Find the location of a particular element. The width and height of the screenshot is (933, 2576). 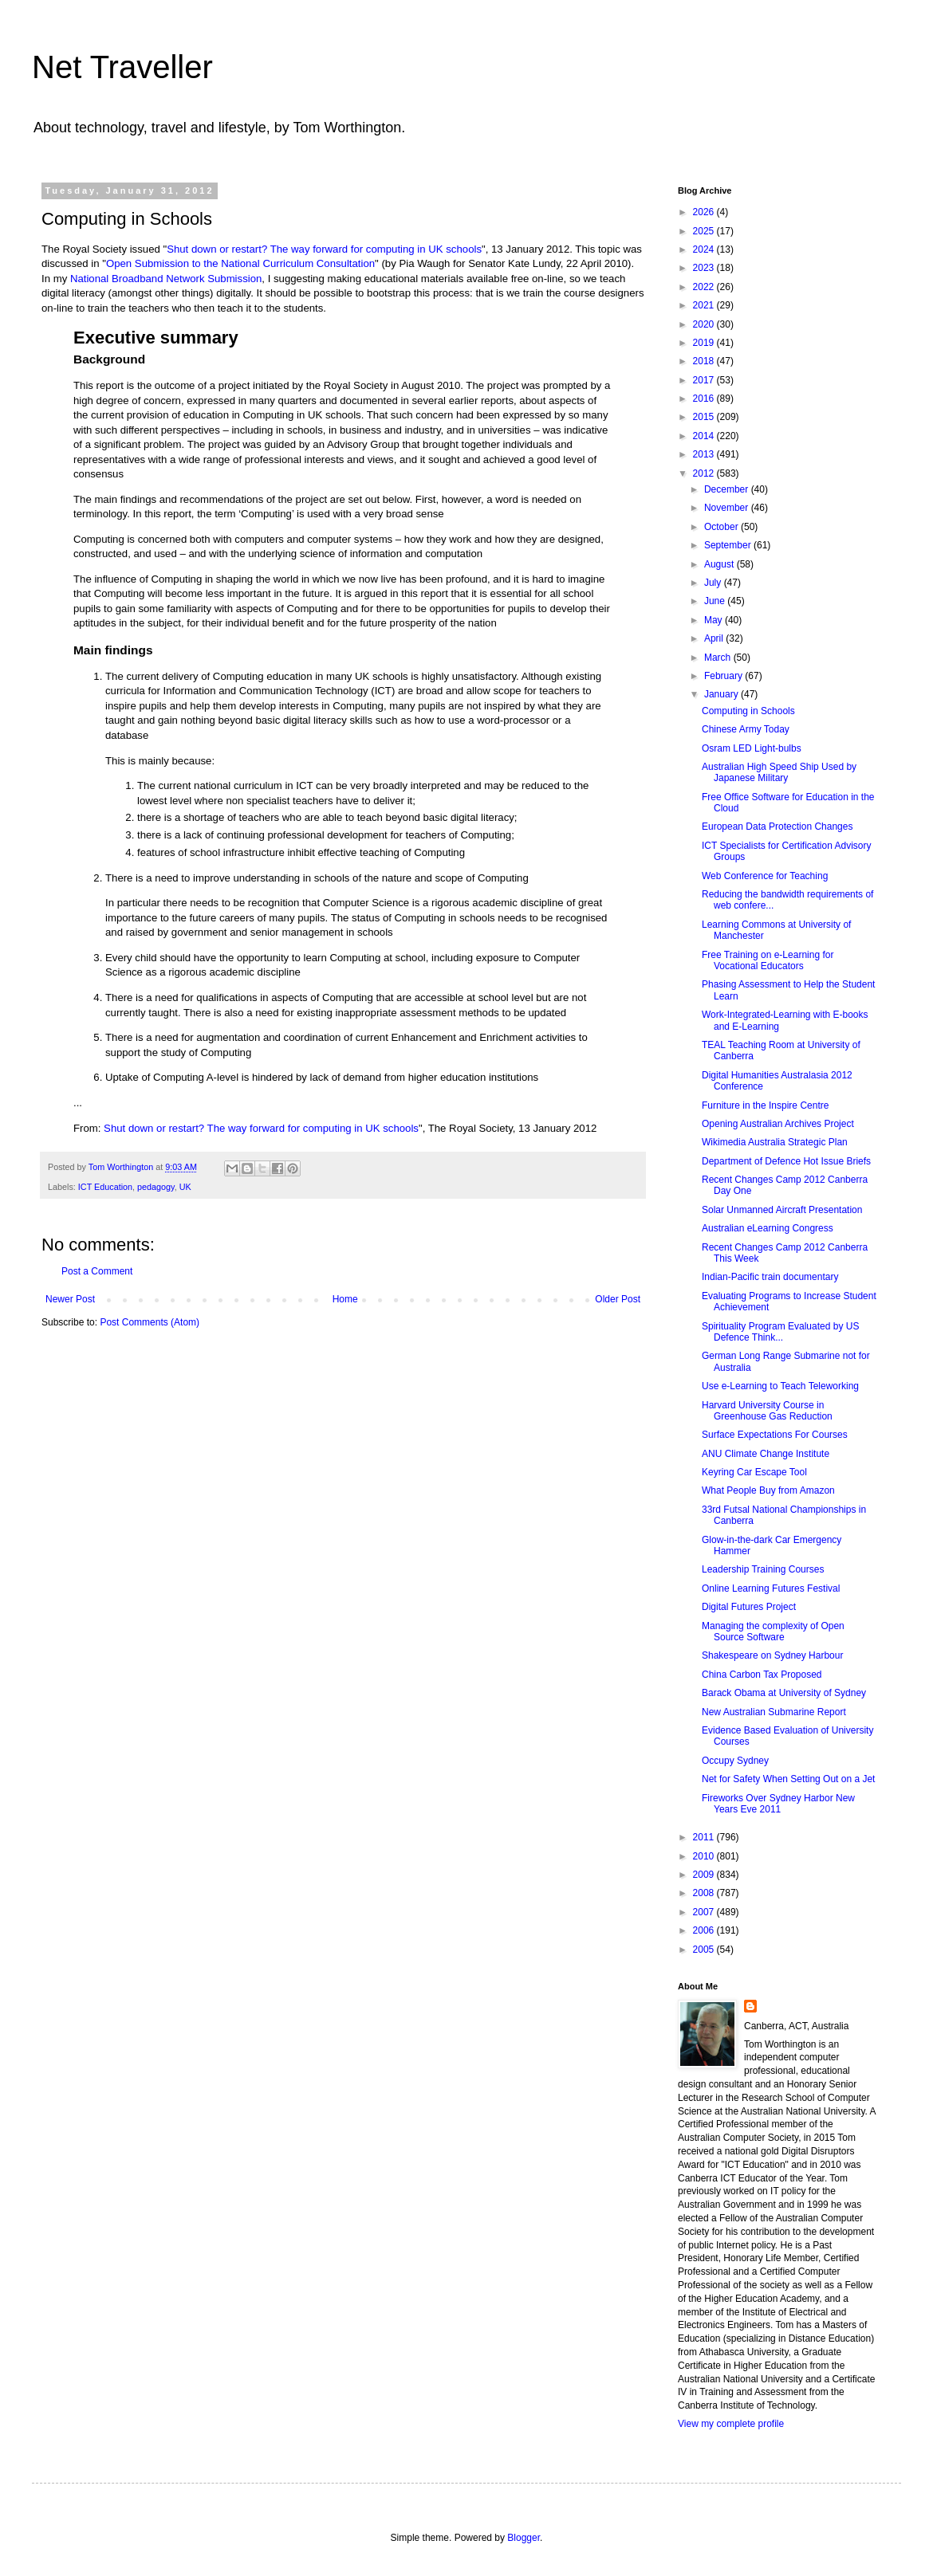

Computing in Schools is located at coordinates (748, 711).